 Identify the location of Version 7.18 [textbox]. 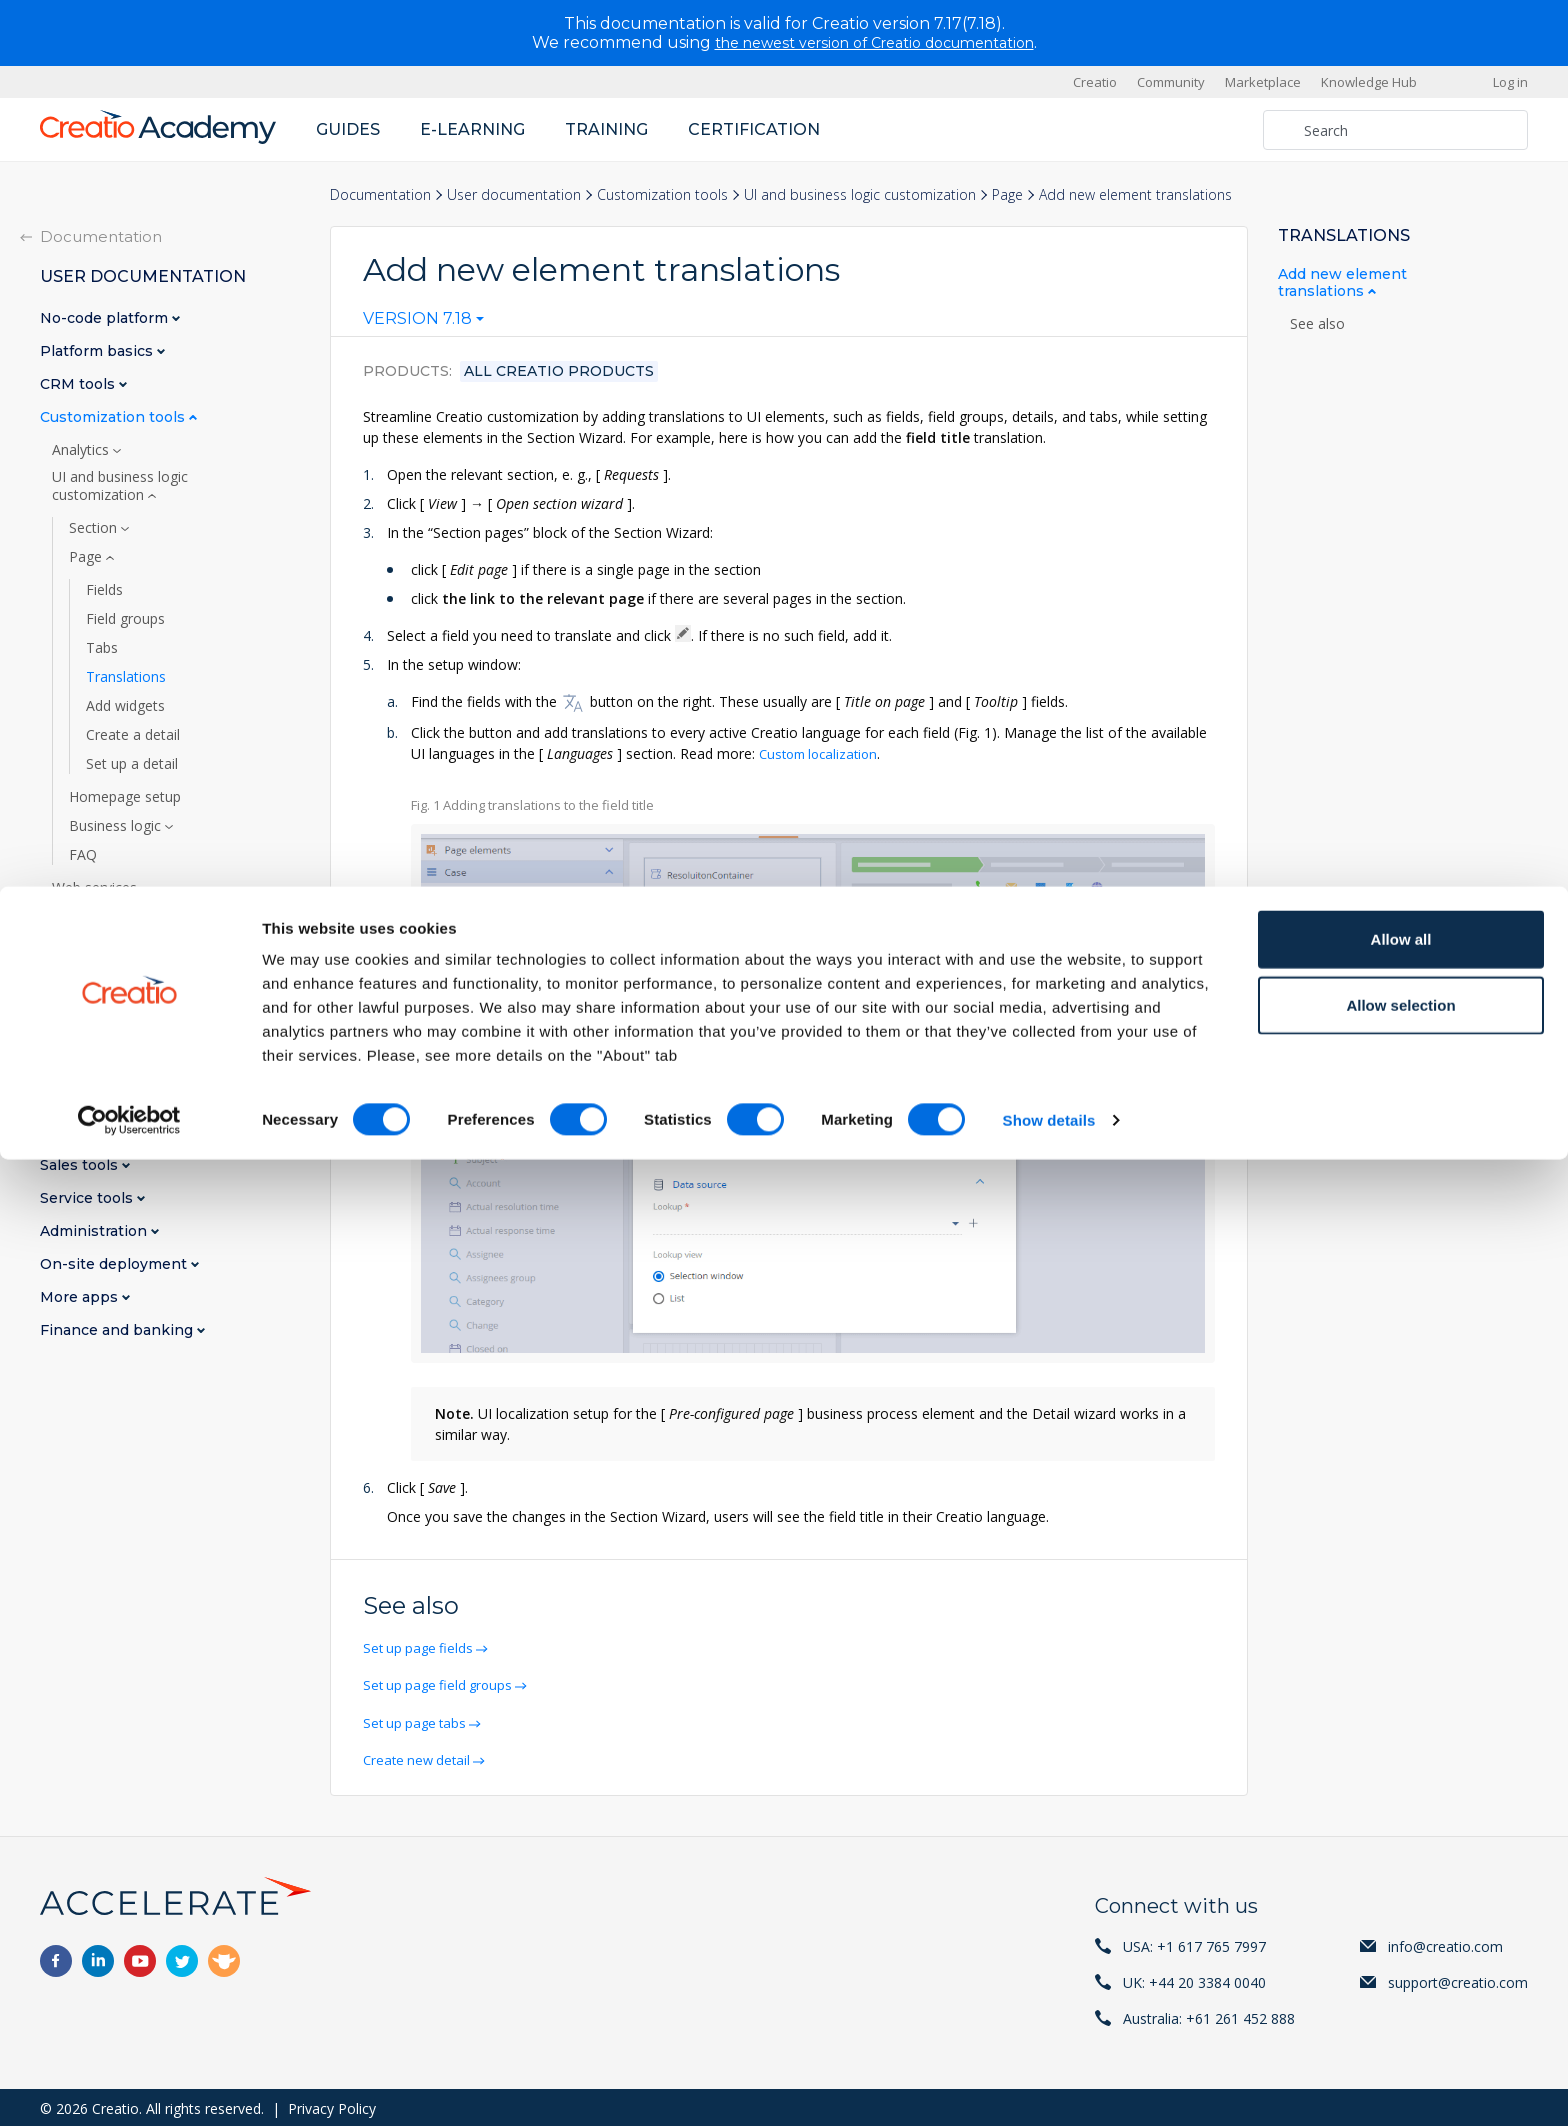
(417, 319).